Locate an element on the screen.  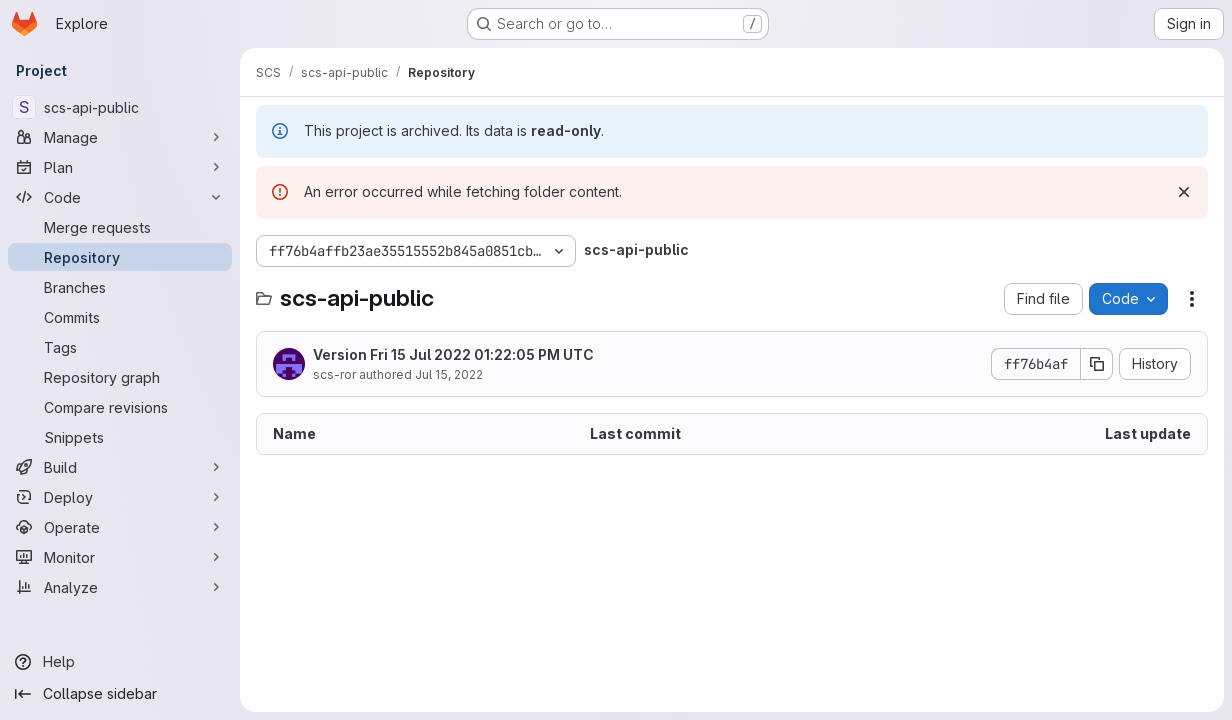
[Dismiss] is located at coordinates (1184, 192).